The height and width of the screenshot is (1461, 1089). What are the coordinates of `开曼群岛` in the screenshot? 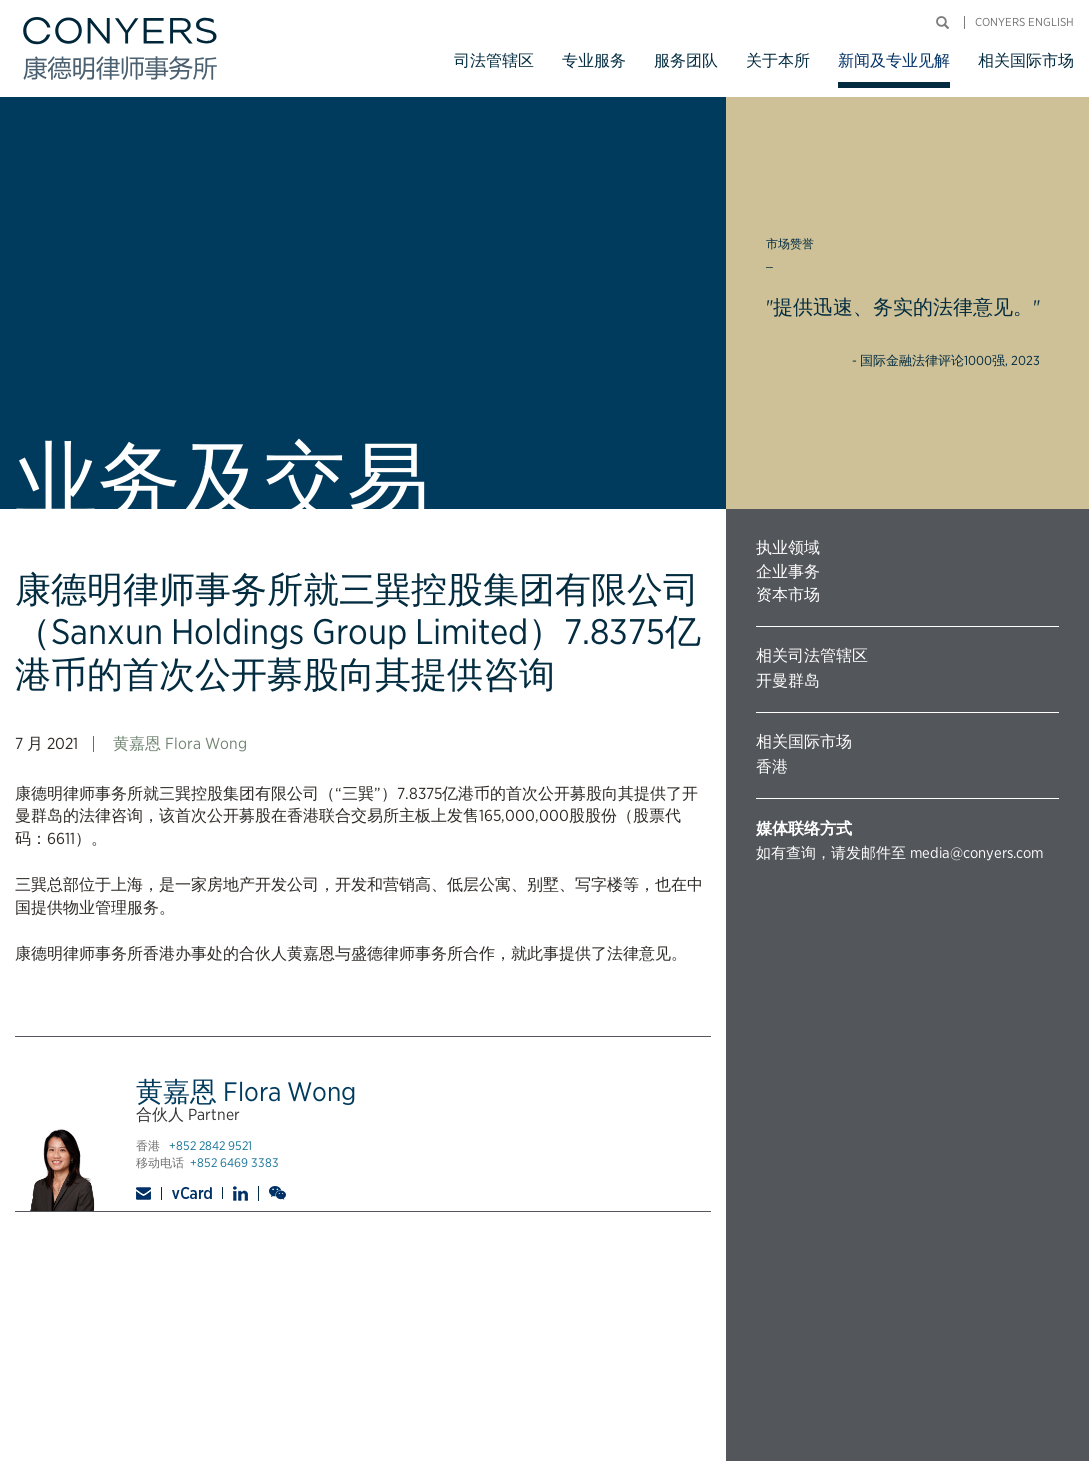 It's located at (788, 680).